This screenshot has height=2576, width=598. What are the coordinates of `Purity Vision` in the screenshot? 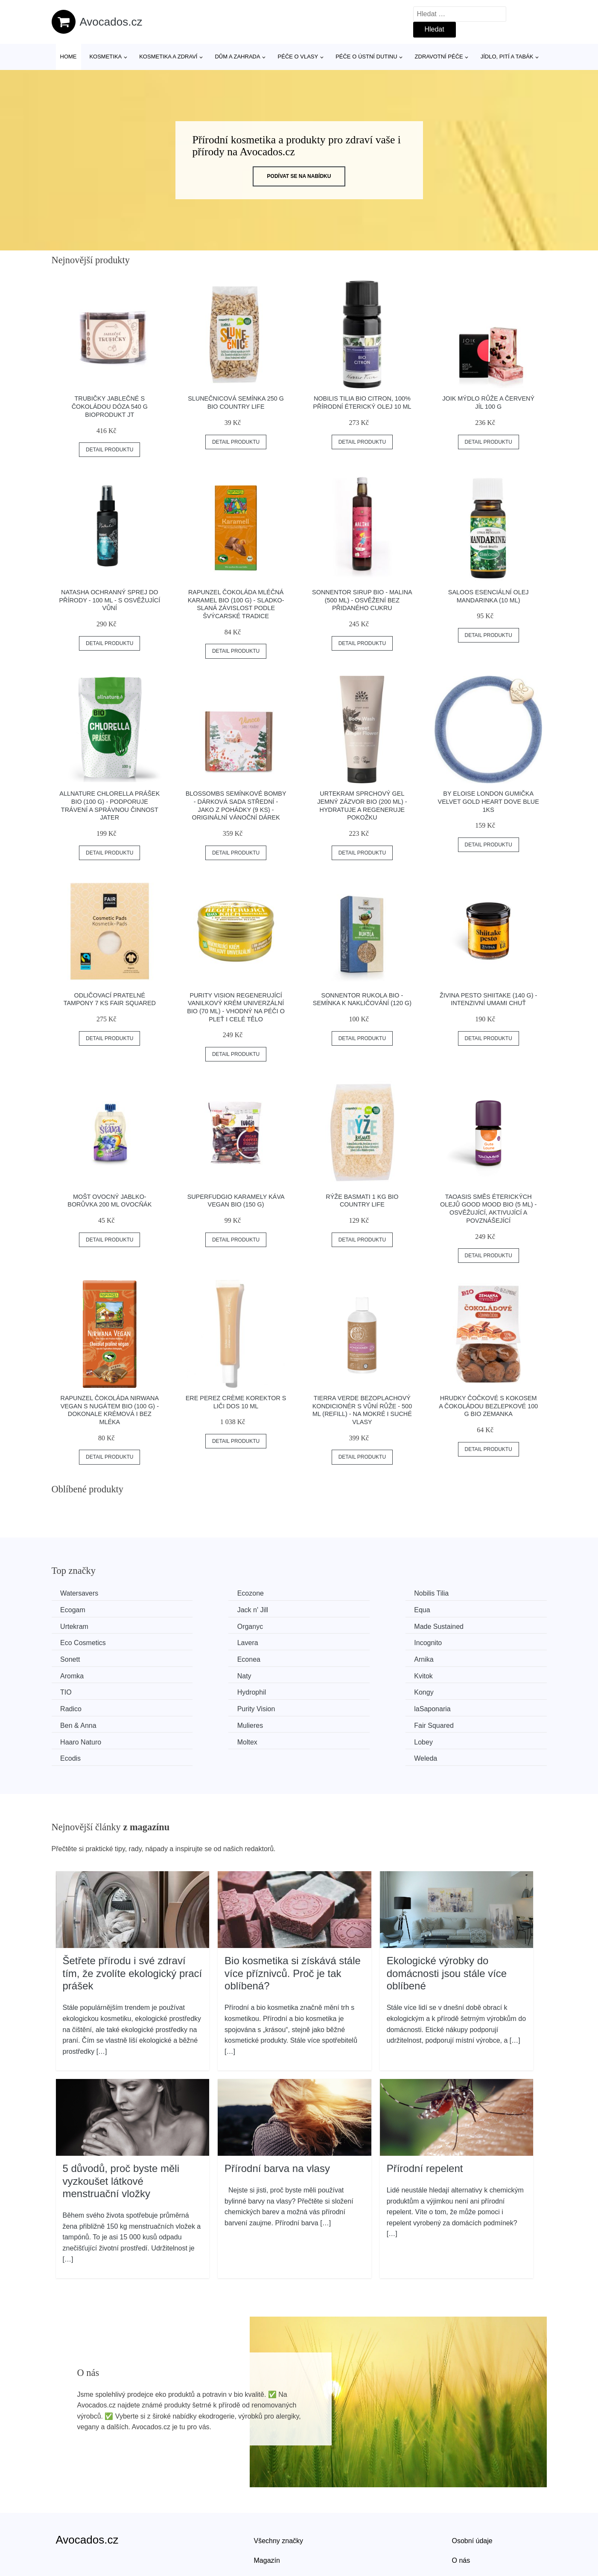 It's located at (335, 1673).